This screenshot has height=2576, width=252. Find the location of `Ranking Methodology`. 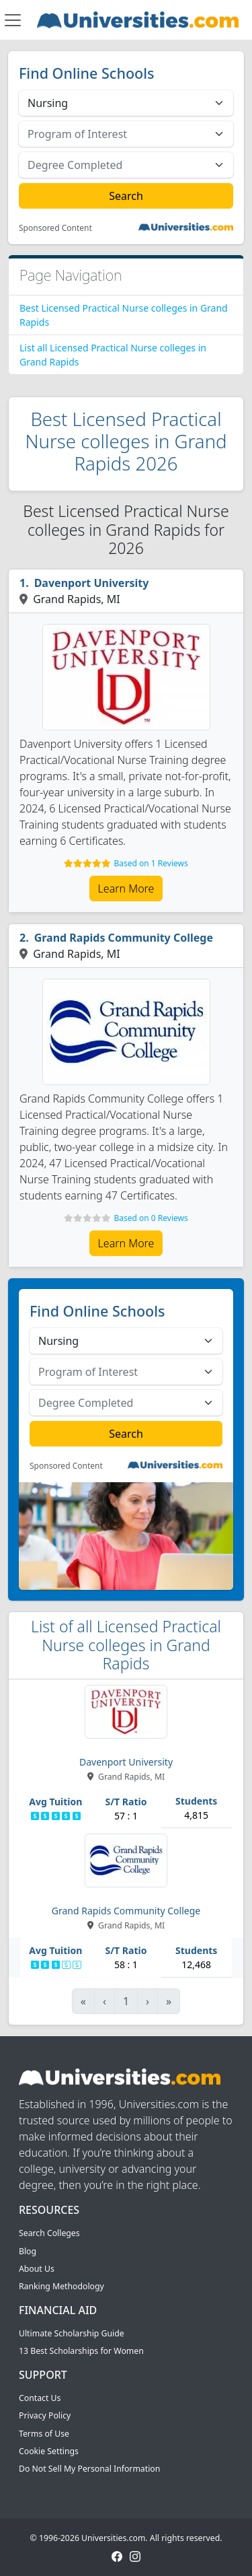

Ranking Methodology is located at coordinates (61, 2286).